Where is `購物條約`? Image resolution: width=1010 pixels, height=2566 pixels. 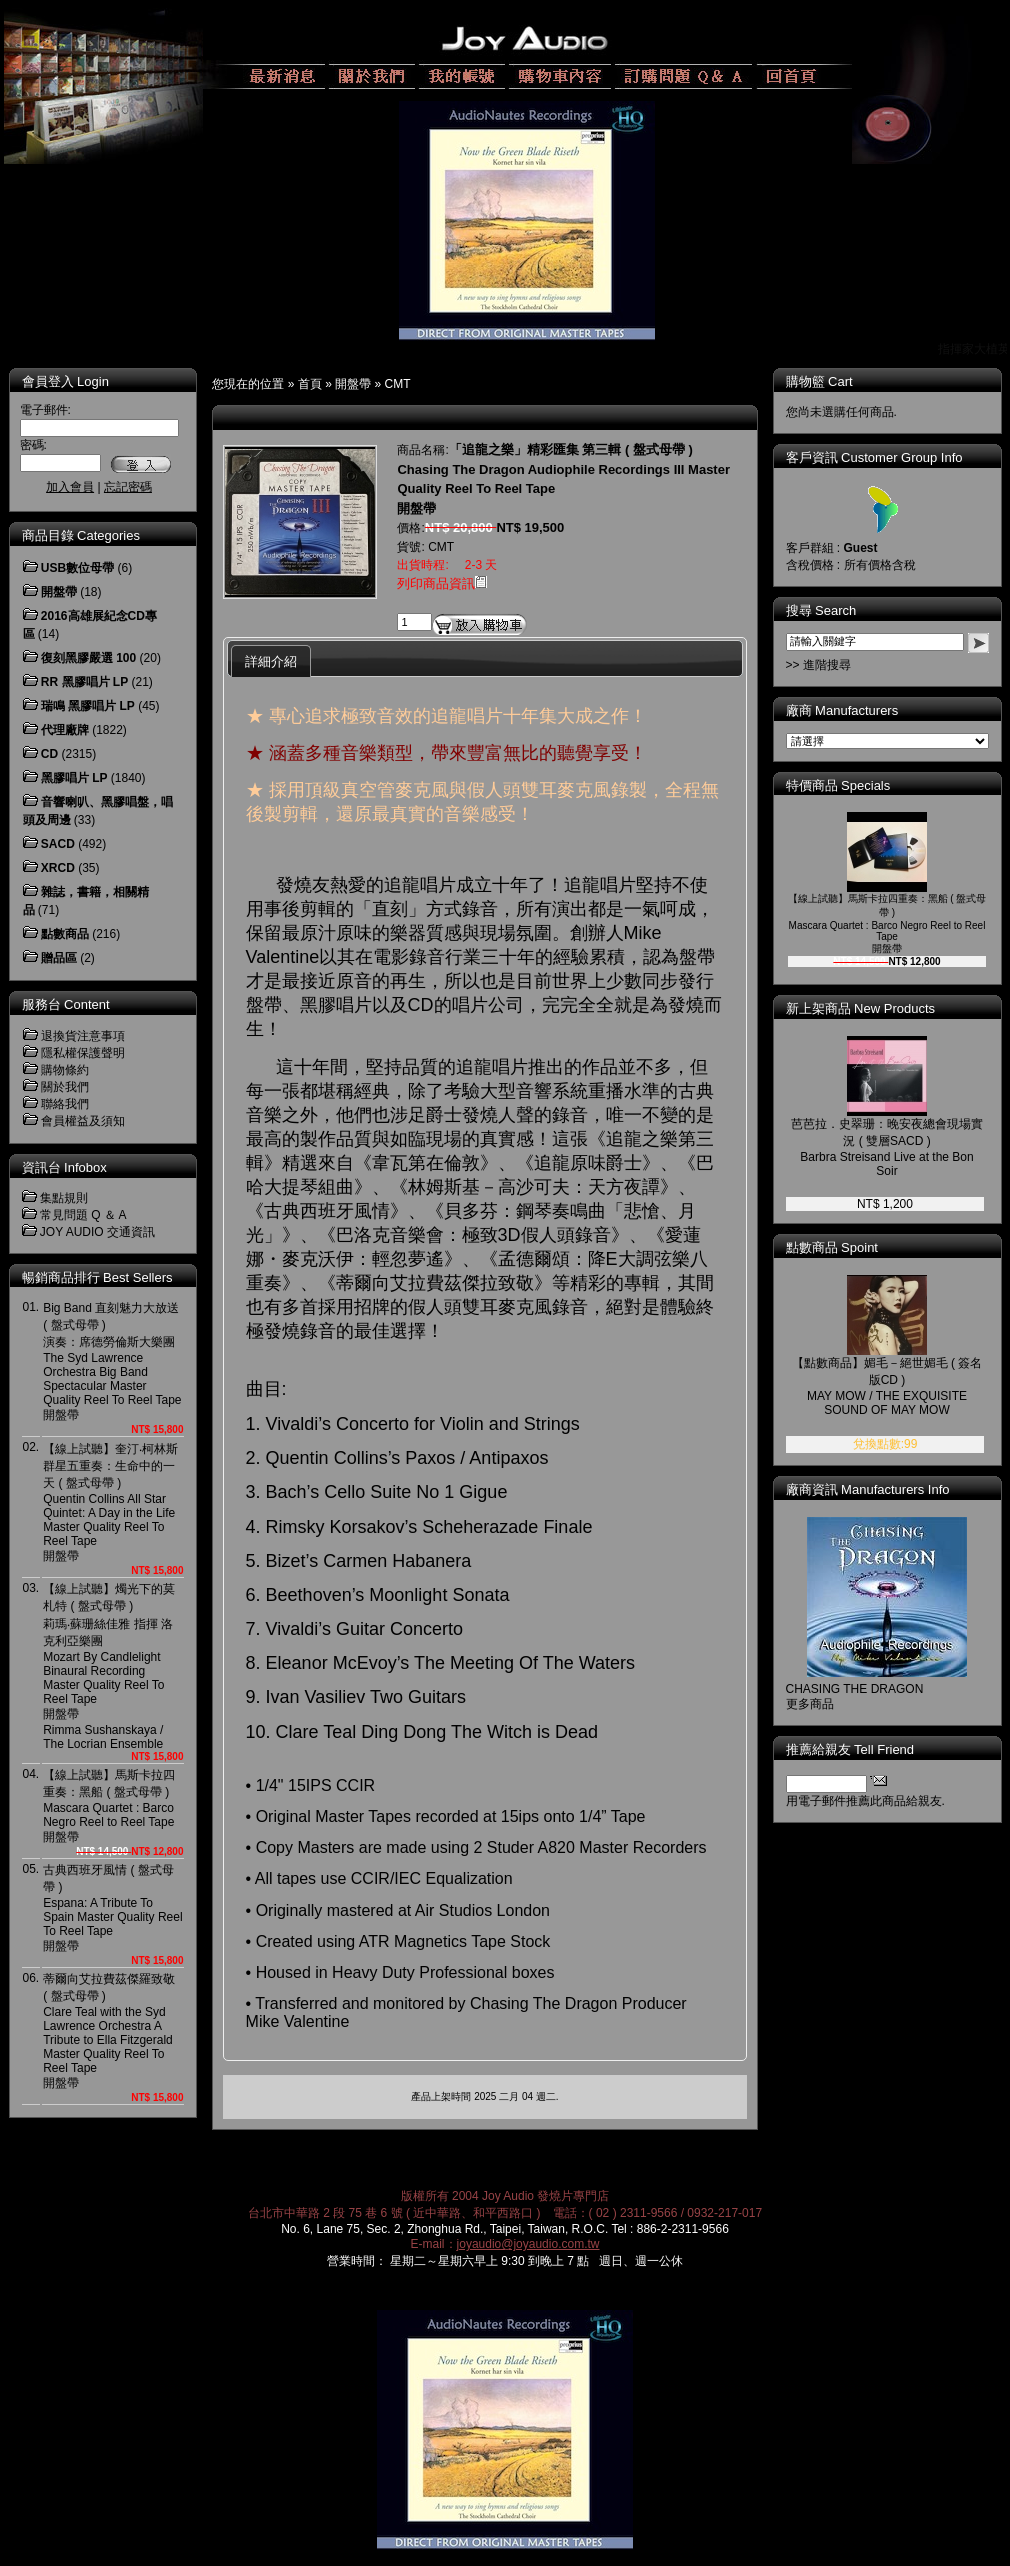 購物條約 is located at coordinates (65, 1070).